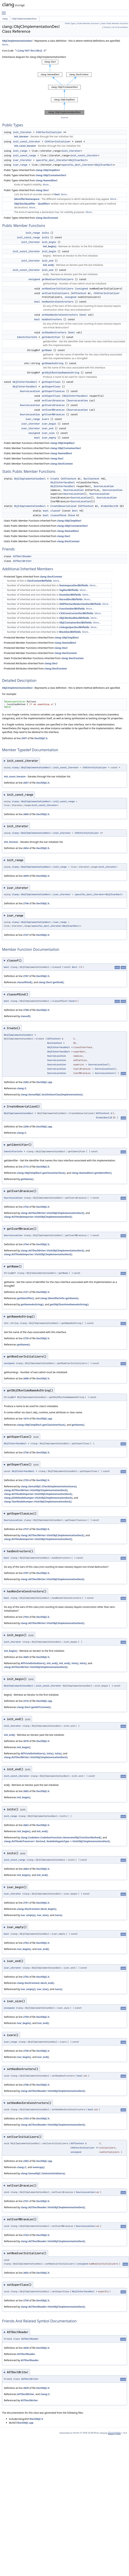 This screenshot has width=129, height=2576. I want to click on Static Public Member Functions, so click(114, 23).